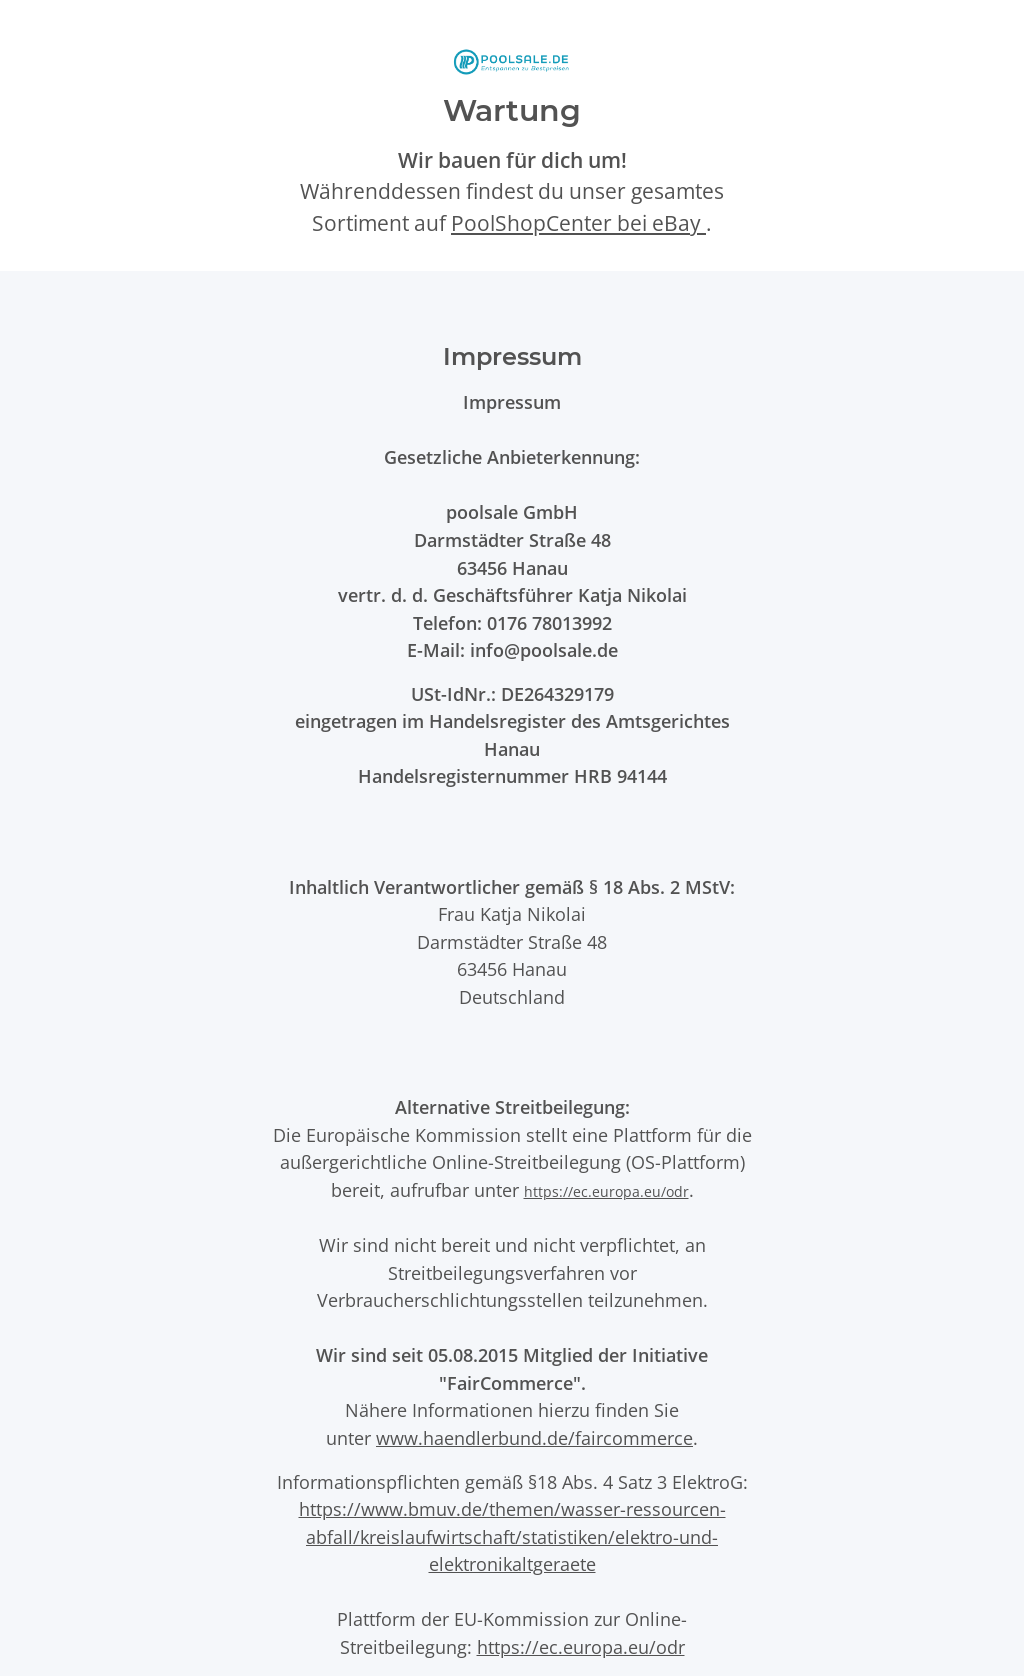 This screenshot has width=1024, height=1676. I want to click on www.haendlerbund.de/faircommerce, so click(534, 1437).